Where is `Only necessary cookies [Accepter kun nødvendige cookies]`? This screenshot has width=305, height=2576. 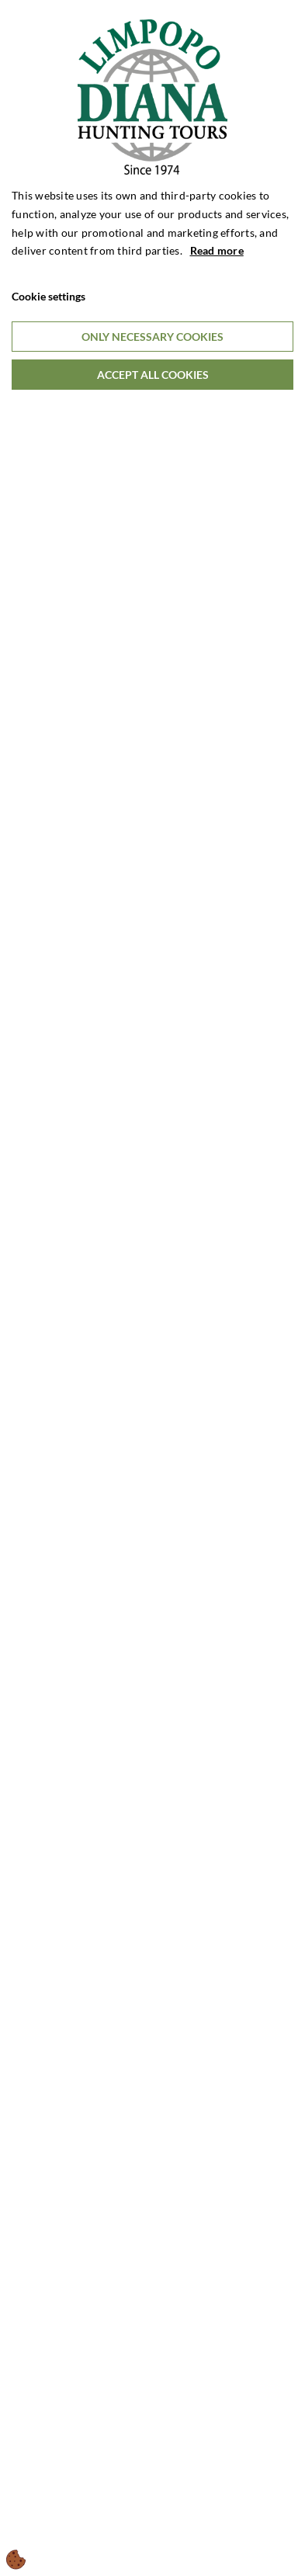
Only necessary cookies [Accepter kun nødvendige cookies] is located at coordinates (152, 336).